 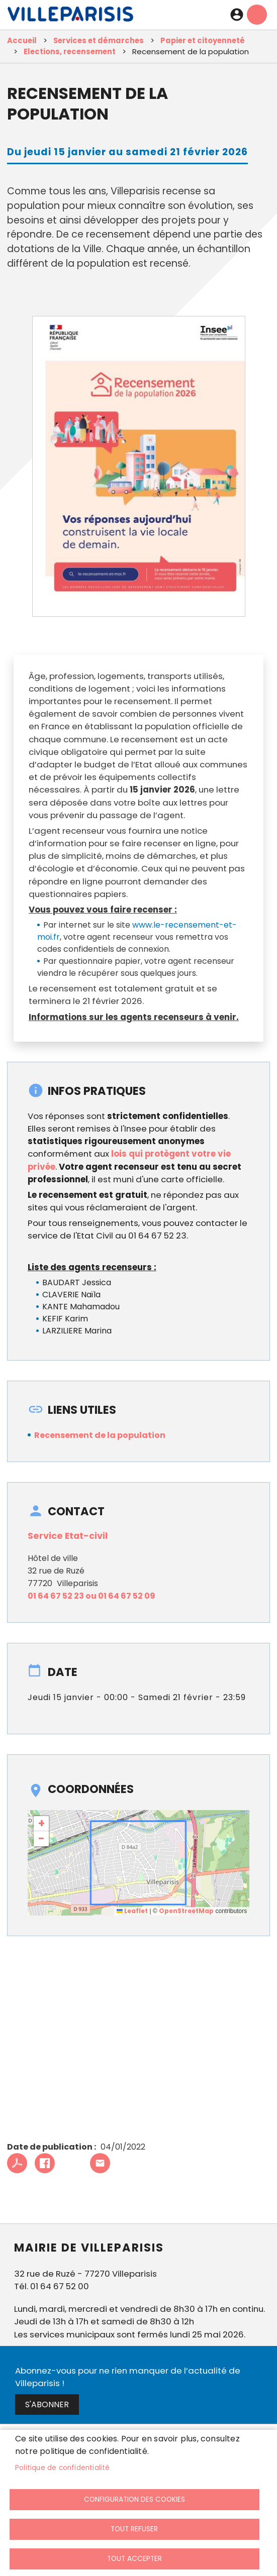 What do you see at coordinates (47, 2404) in the screenshot?
I see `S'abonner [link]` at bounding box center [47, 2404].